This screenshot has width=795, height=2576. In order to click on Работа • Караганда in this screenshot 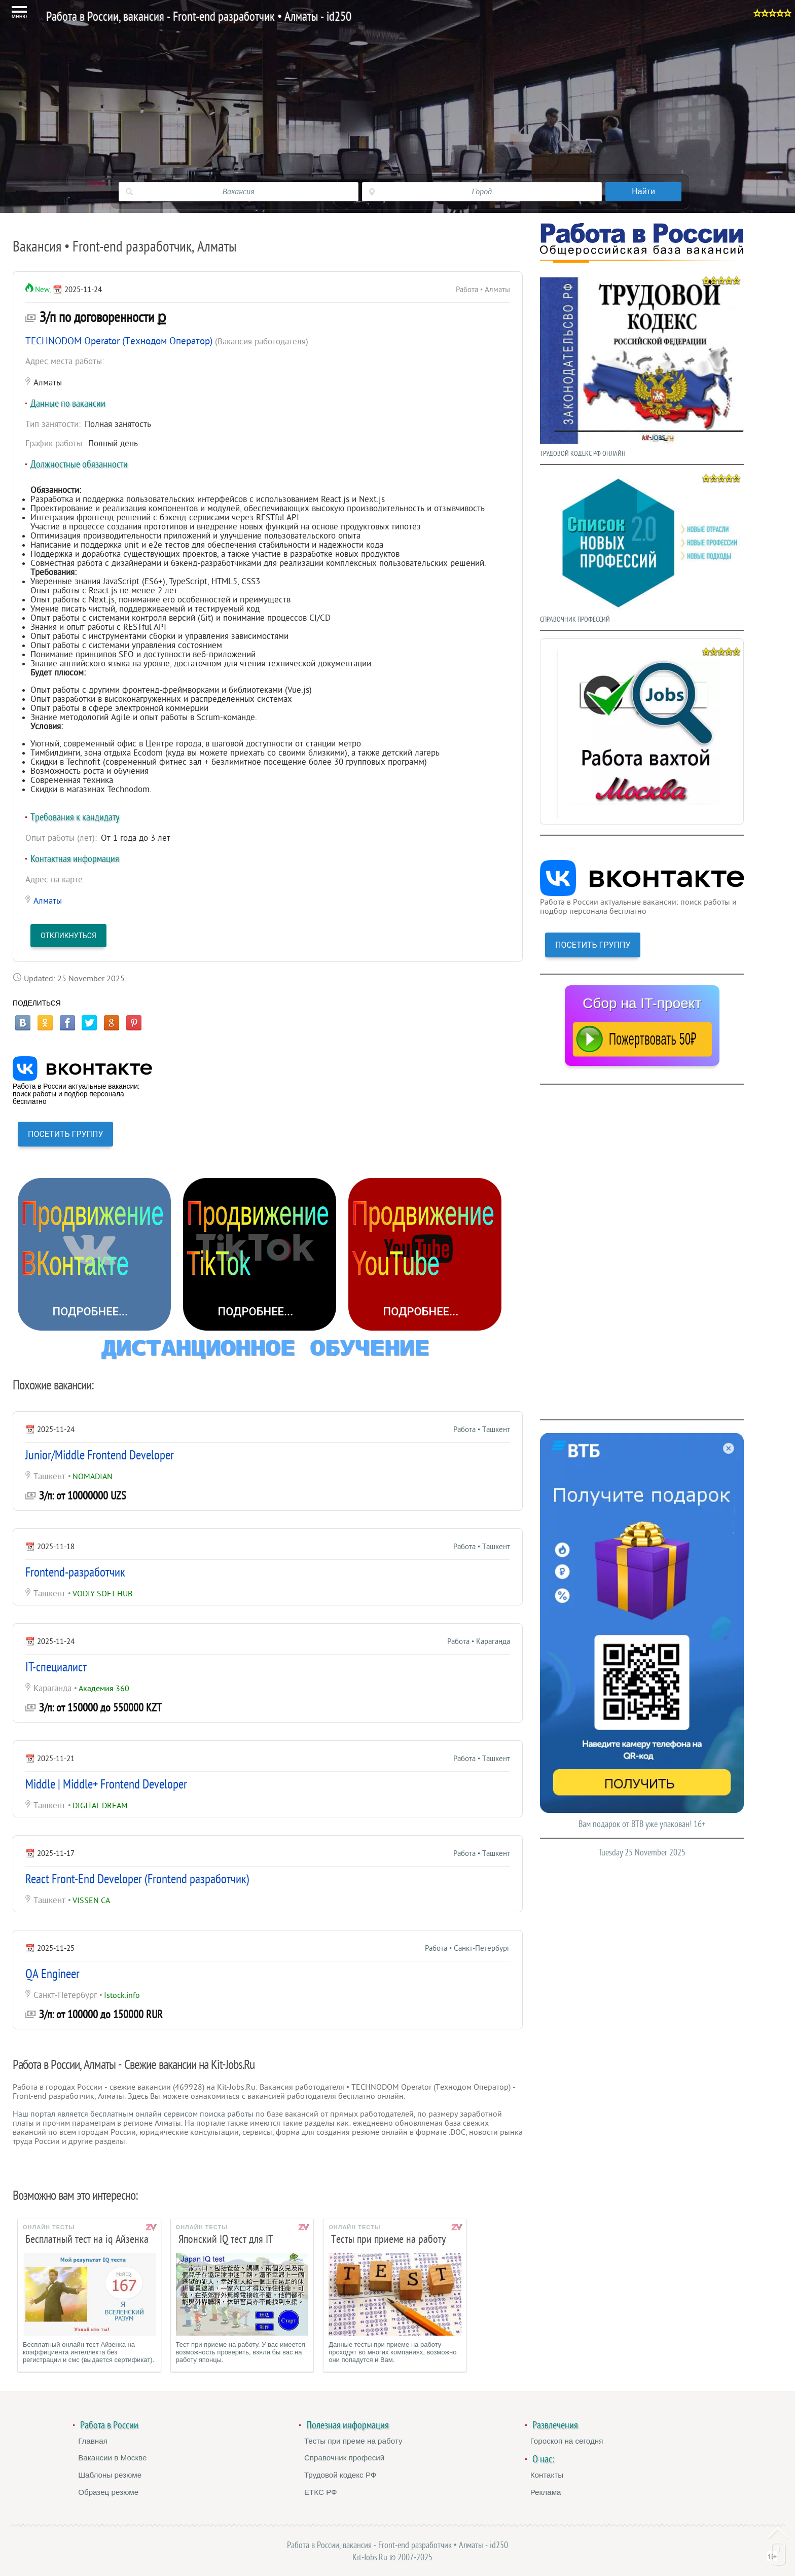, I will do `click(478, 1641)`.